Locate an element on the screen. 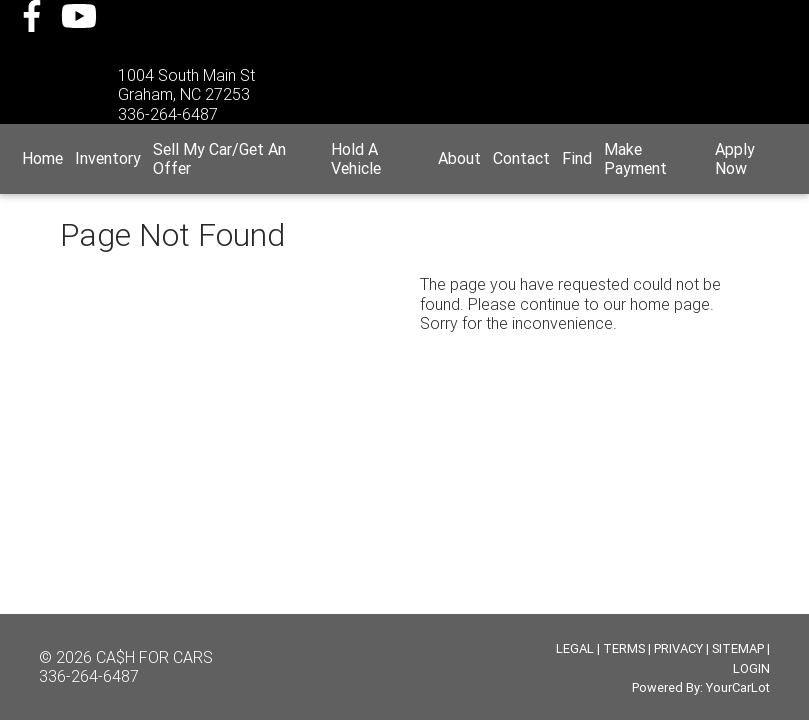 The height and width of the screenshot is (720, 809). CA$H FOR CARS is located at coordinates (154, 657).